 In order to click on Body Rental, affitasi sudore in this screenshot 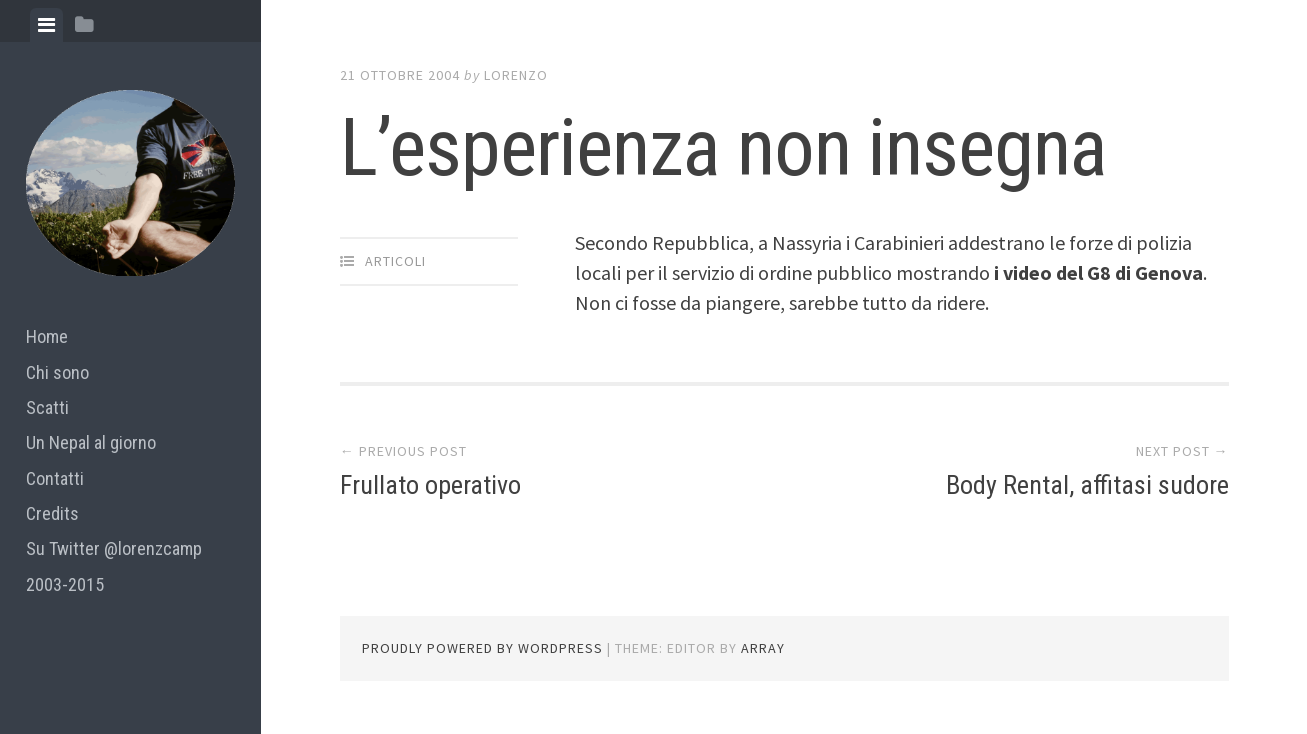, I will do `click(1087, 485)`.